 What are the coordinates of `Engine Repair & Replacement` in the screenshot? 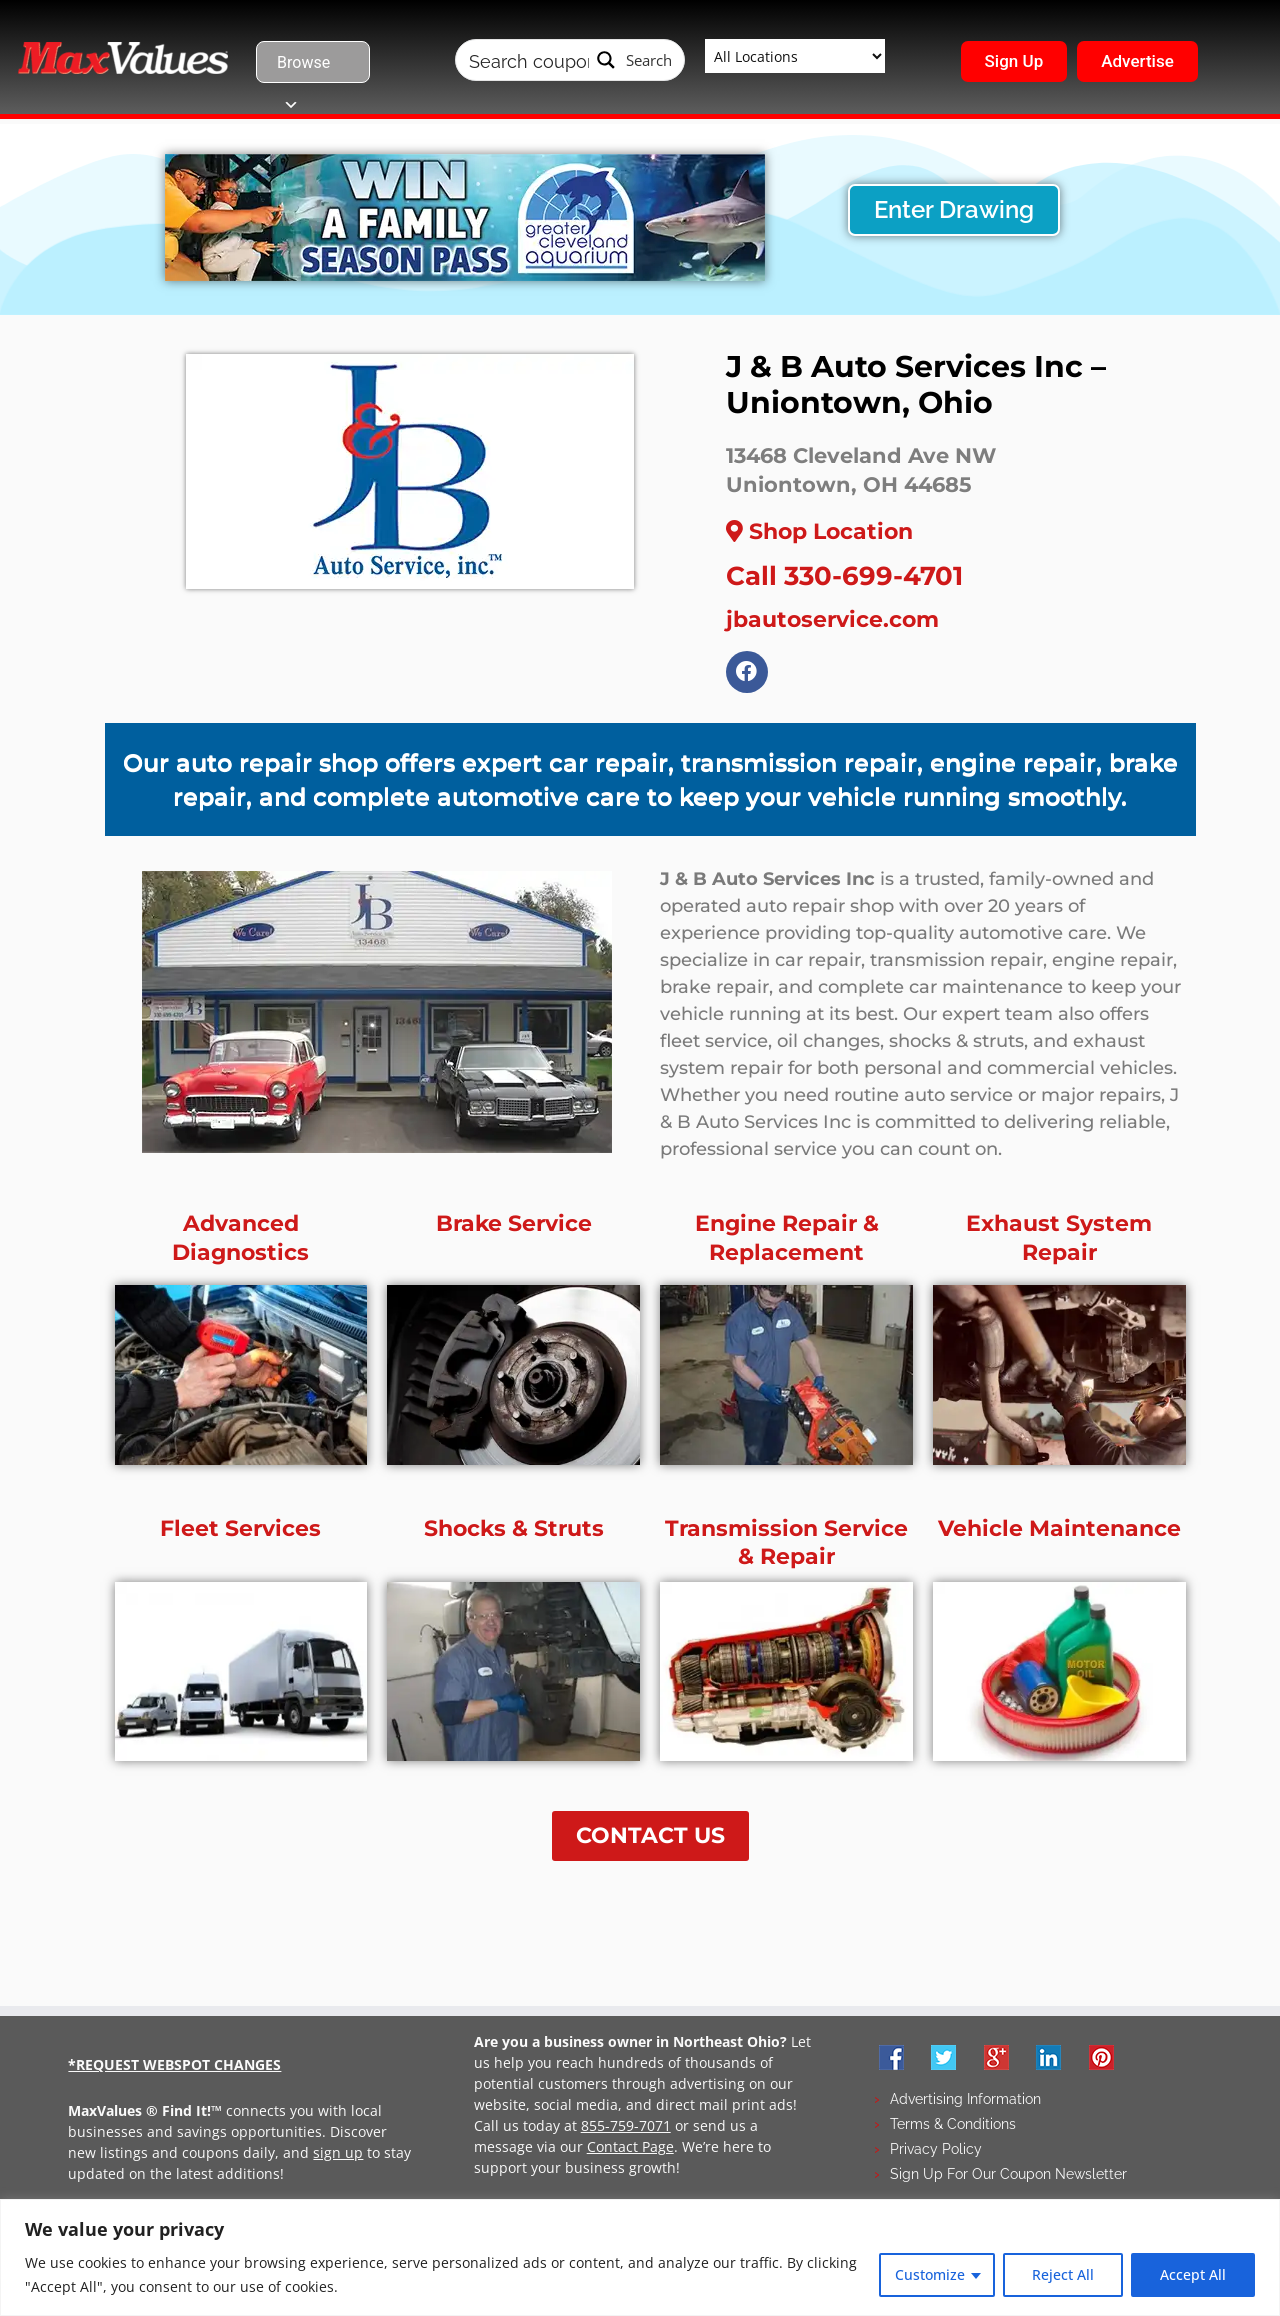 It's located at (787, 1244).